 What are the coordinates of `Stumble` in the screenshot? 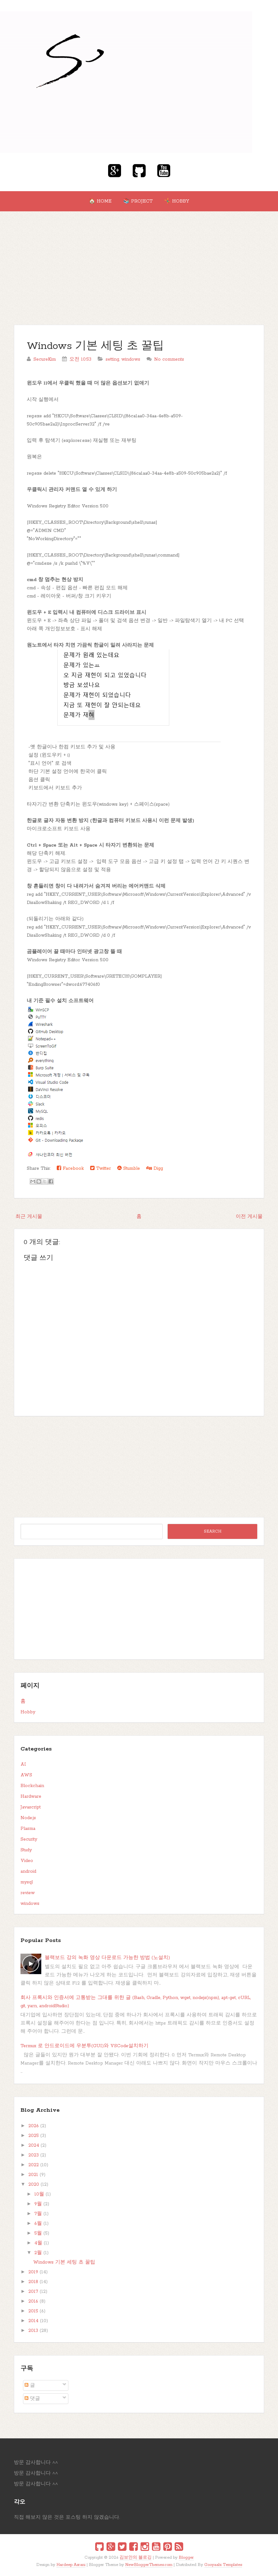 It's located at (128, 1168).